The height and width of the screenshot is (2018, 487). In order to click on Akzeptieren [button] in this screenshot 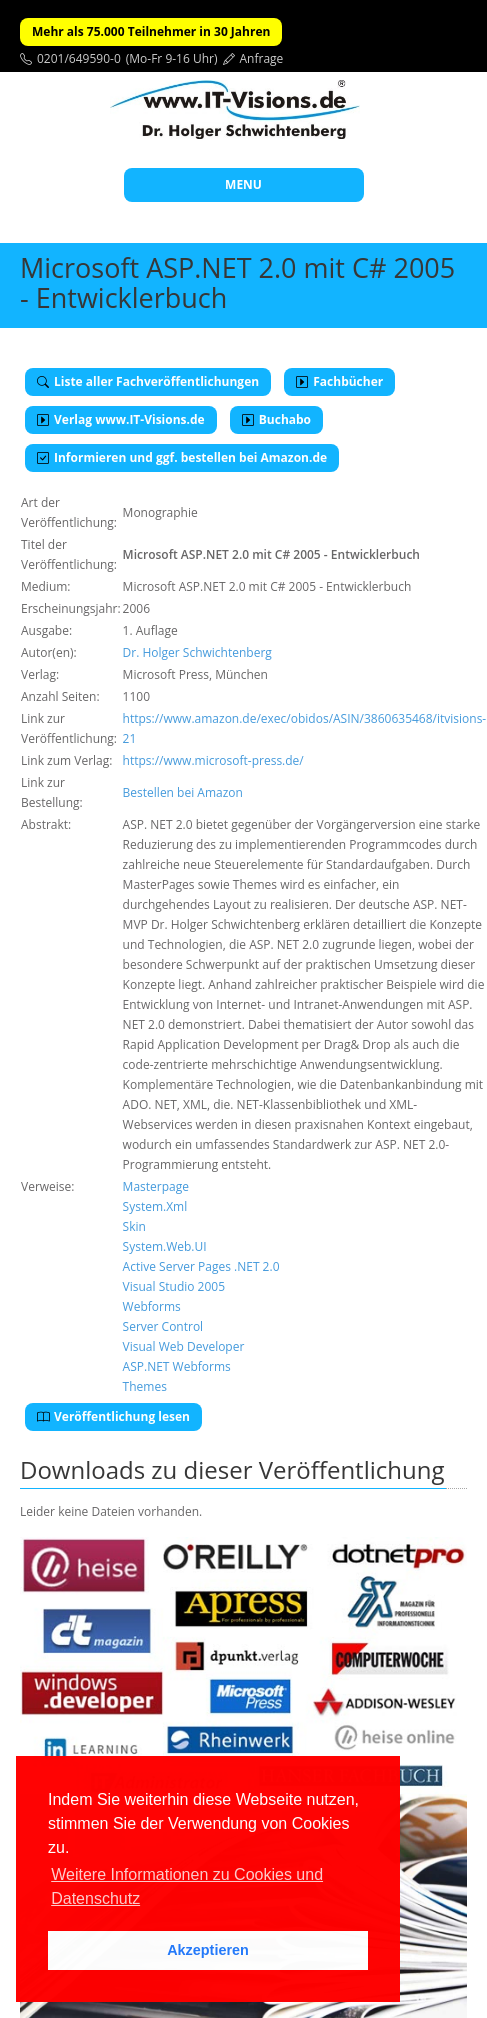, I will do `click(208, 1950)`.